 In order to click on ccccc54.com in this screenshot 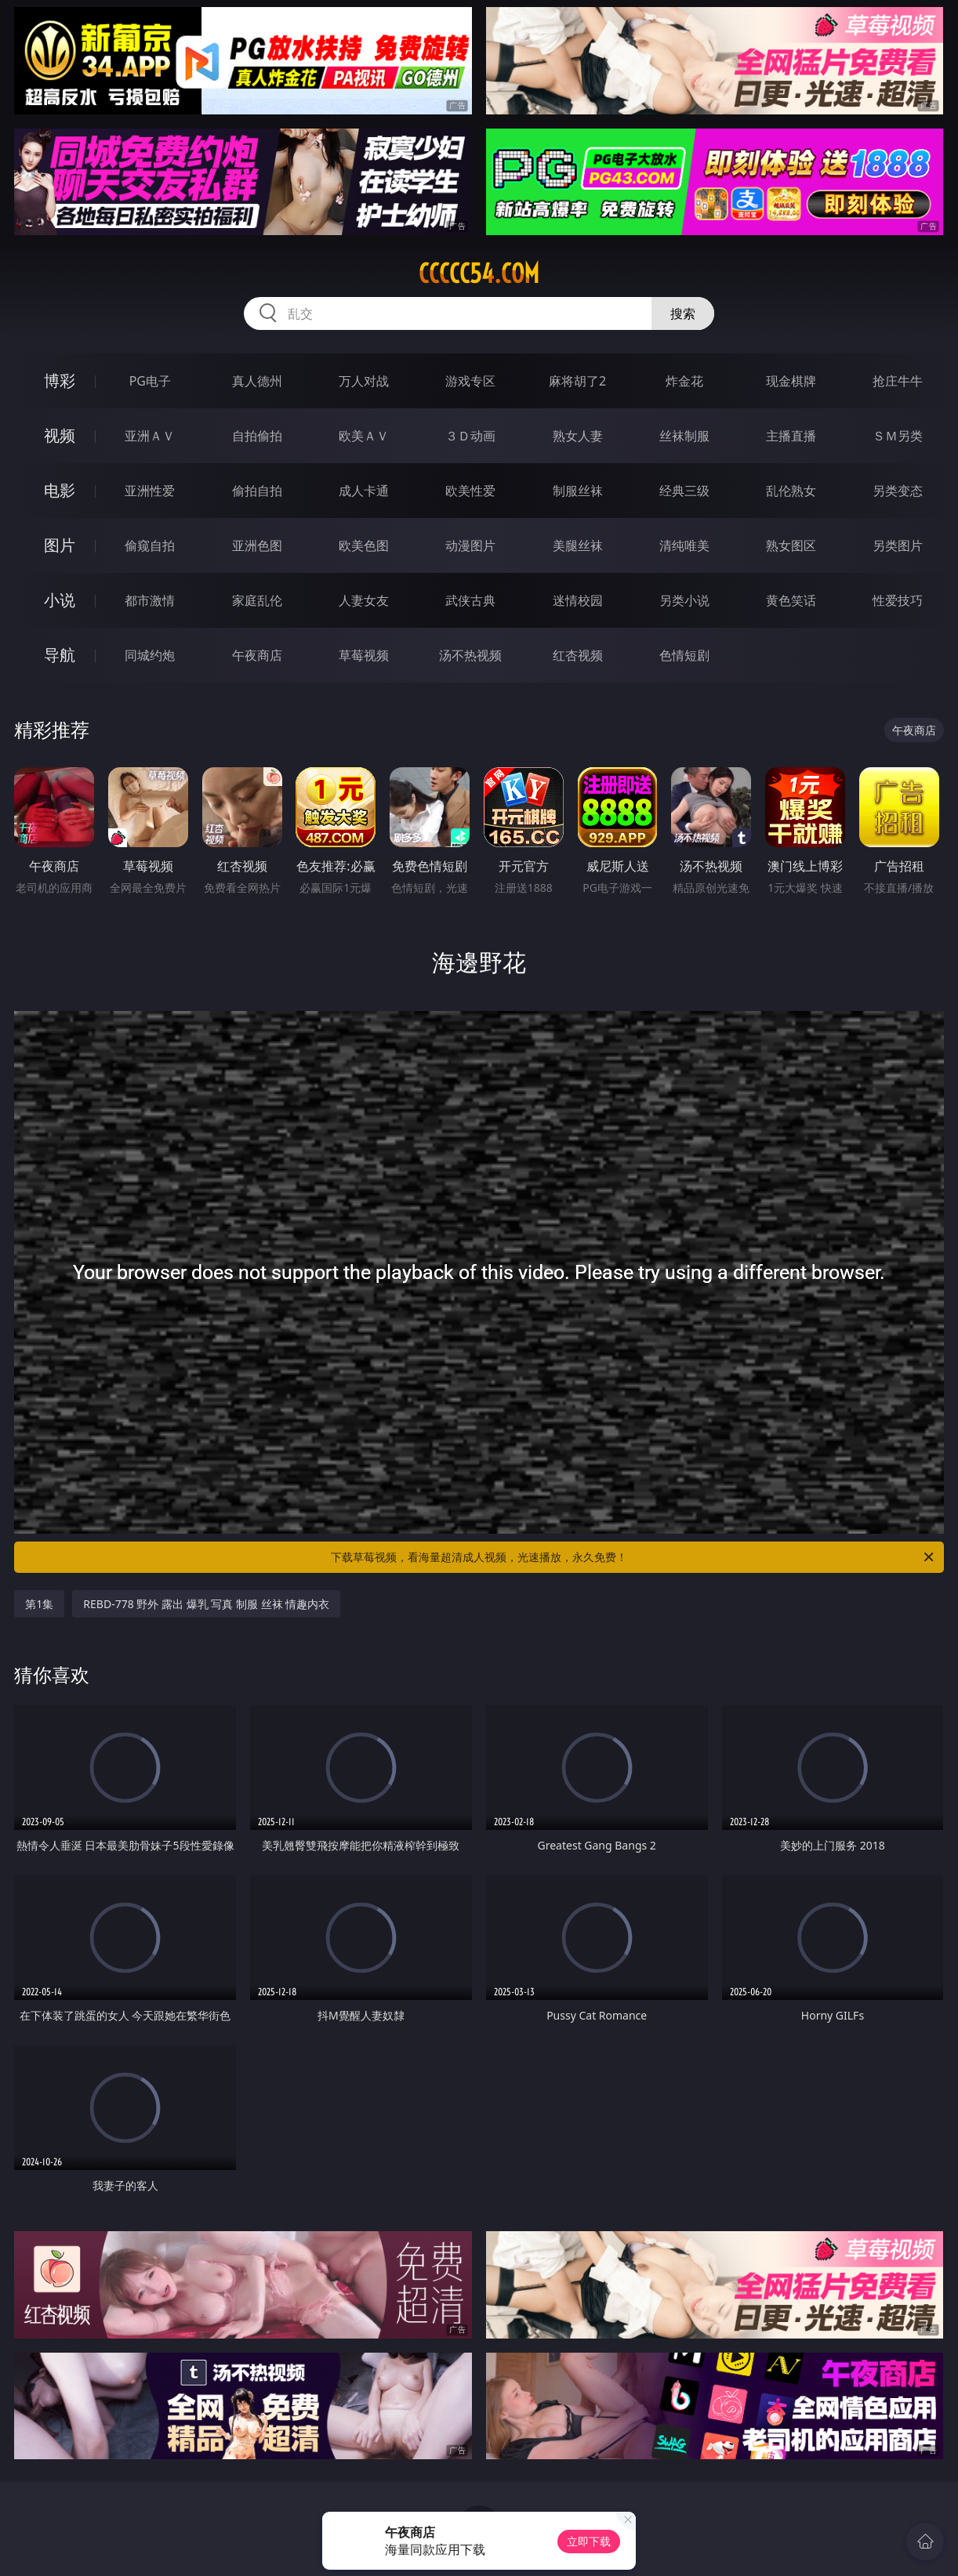, I will do `click(479, 273)`.